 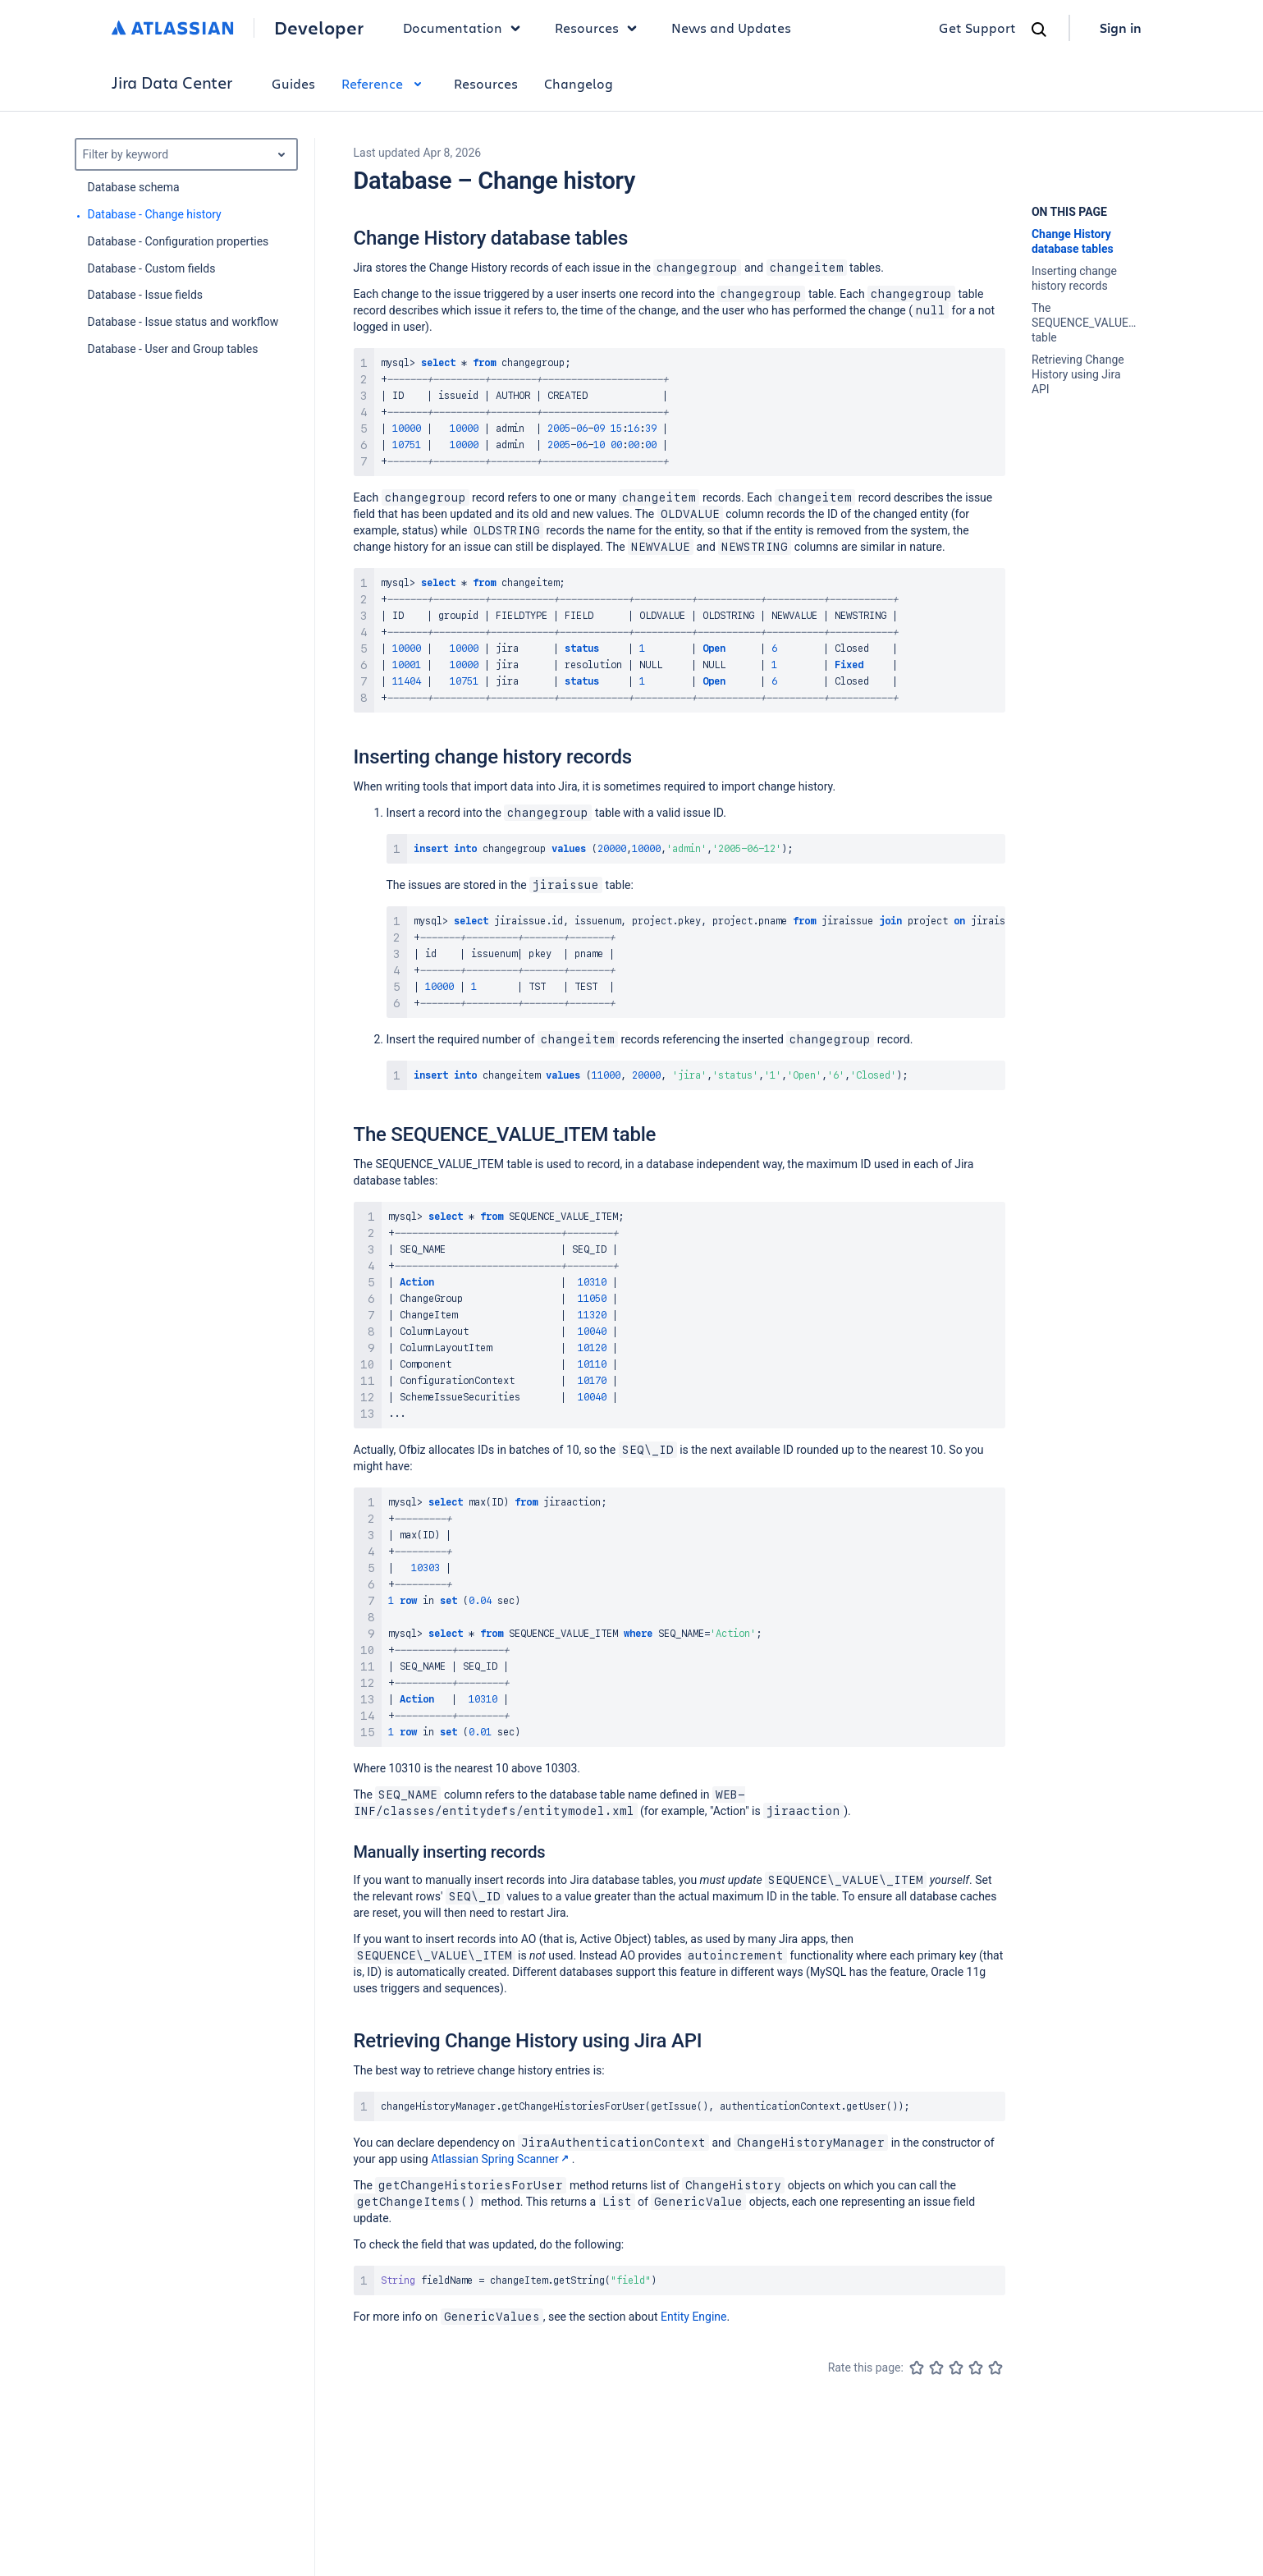 I want to click on Entity Engine, so click(x=693, y=2316).